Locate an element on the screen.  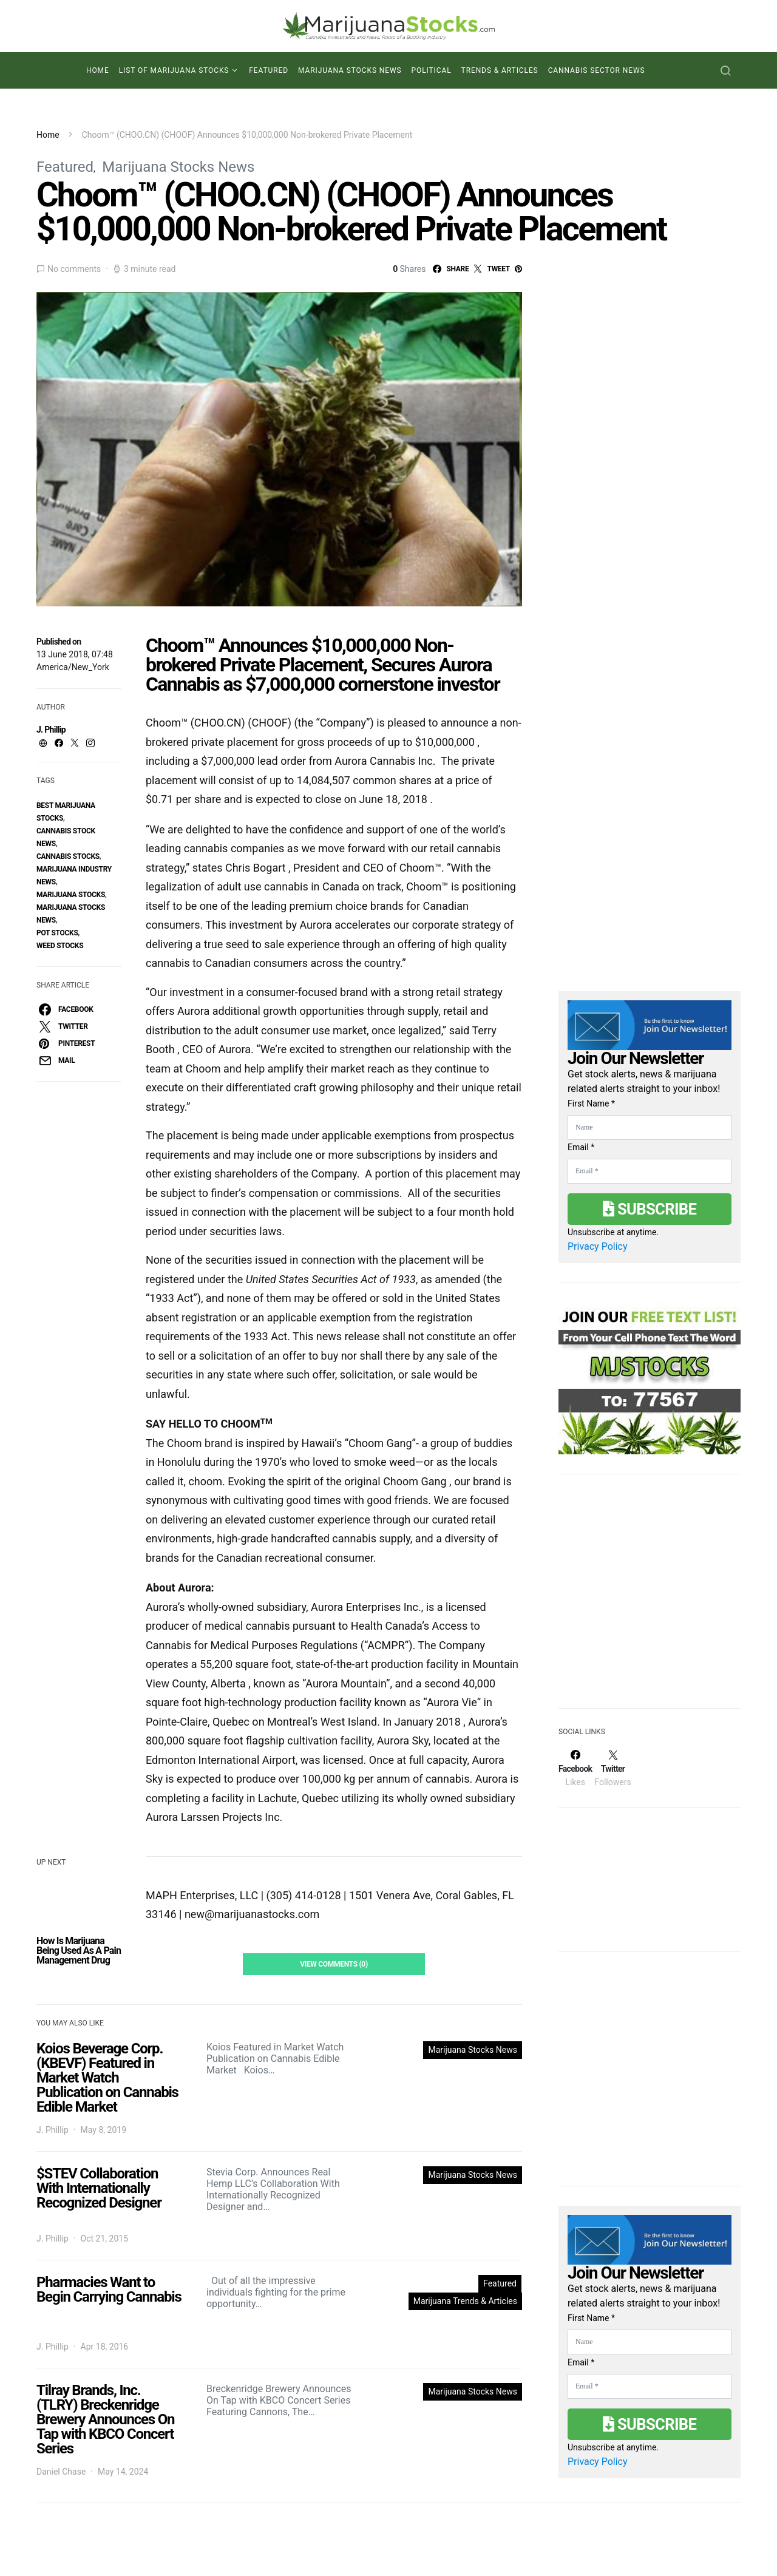
First Name * is located at coordinates (591, 1103).